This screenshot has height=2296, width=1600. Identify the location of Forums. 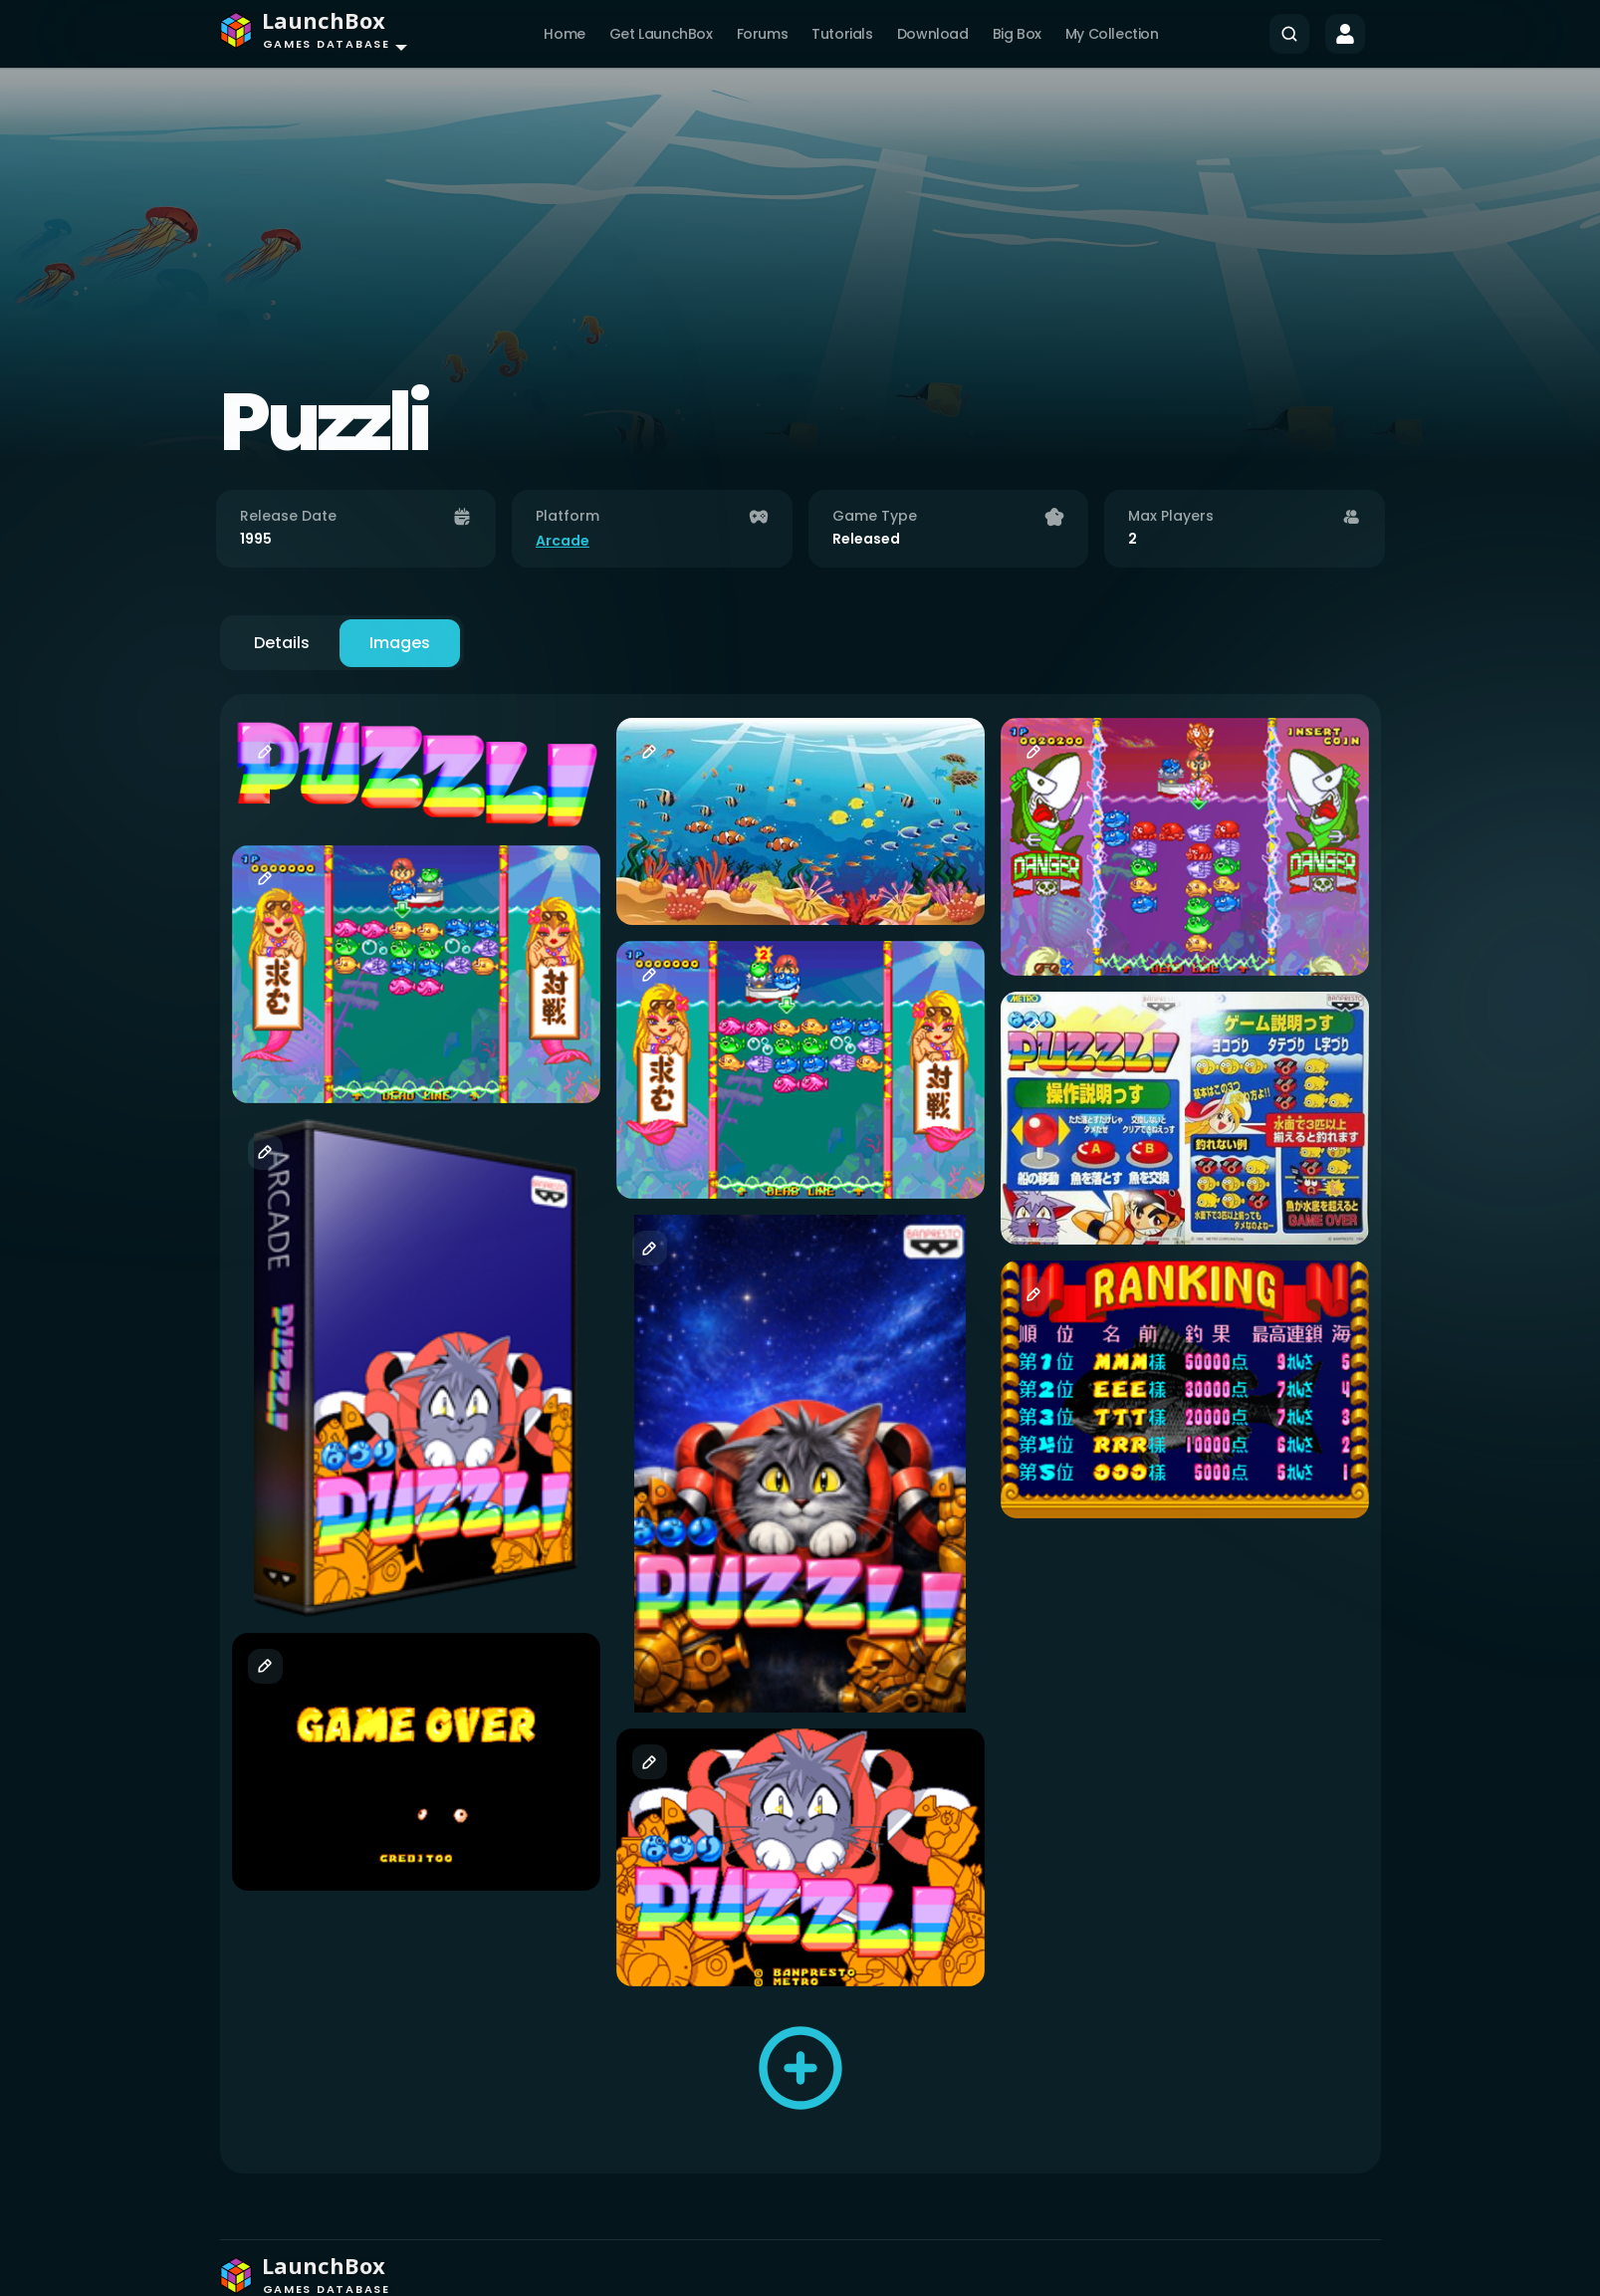
(763, 34).